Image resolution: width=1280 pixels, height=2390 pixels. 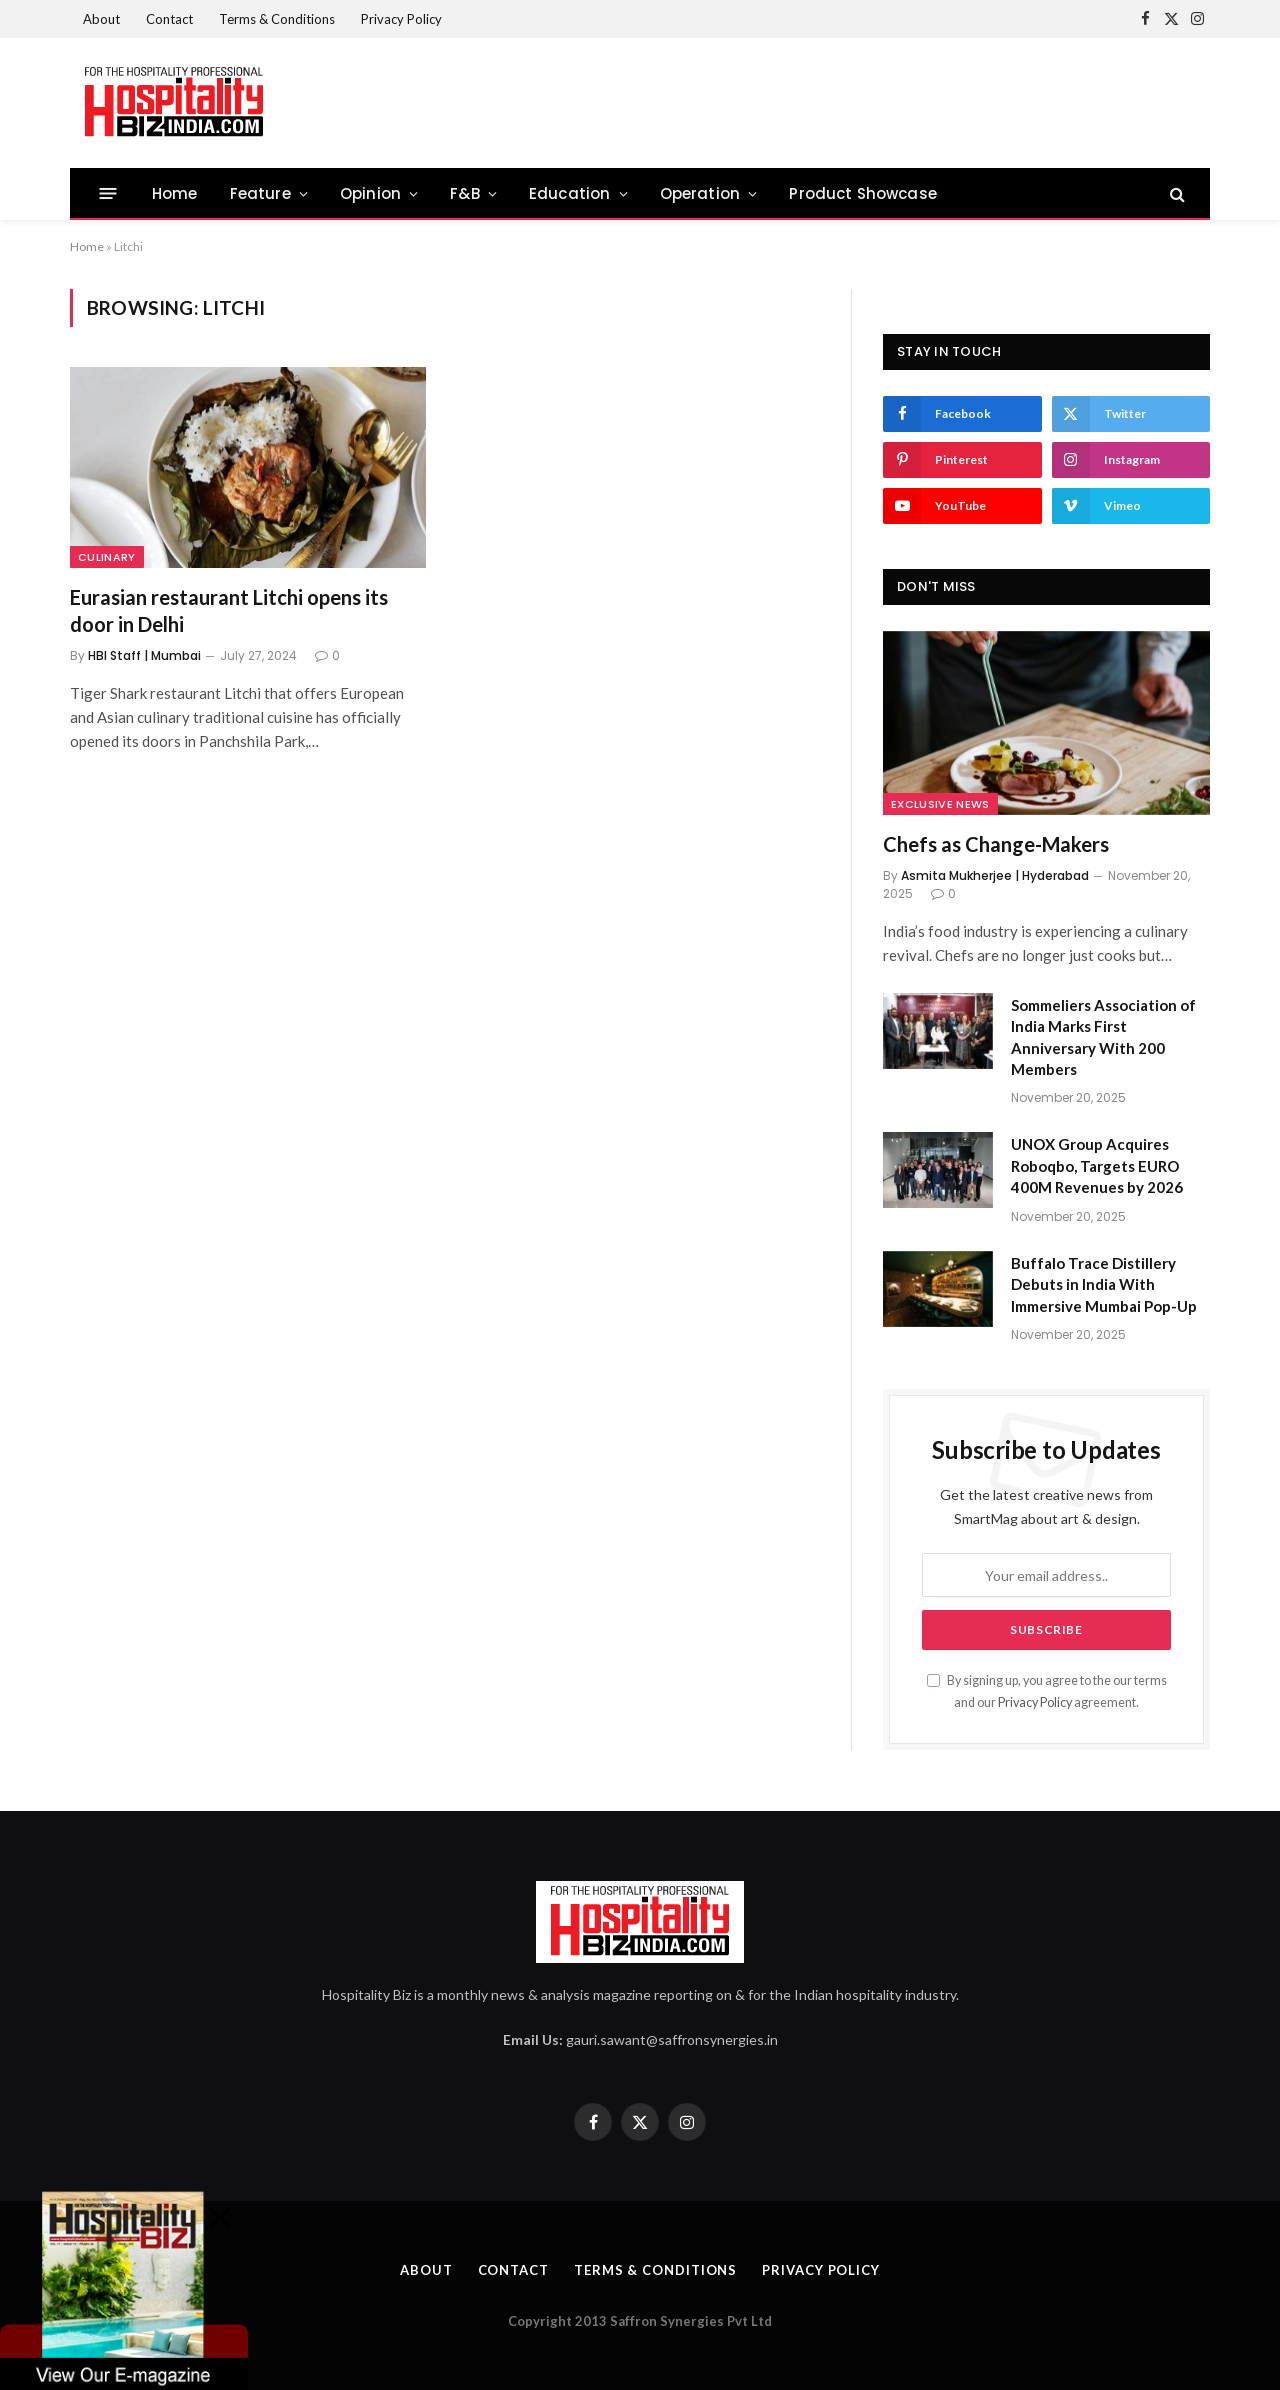 What do you see at coordinates (229, 610) in the screenshot?
I see `Eurasian restaurant Litchi opens its door in Delhi` at bounding box center [229, 610].